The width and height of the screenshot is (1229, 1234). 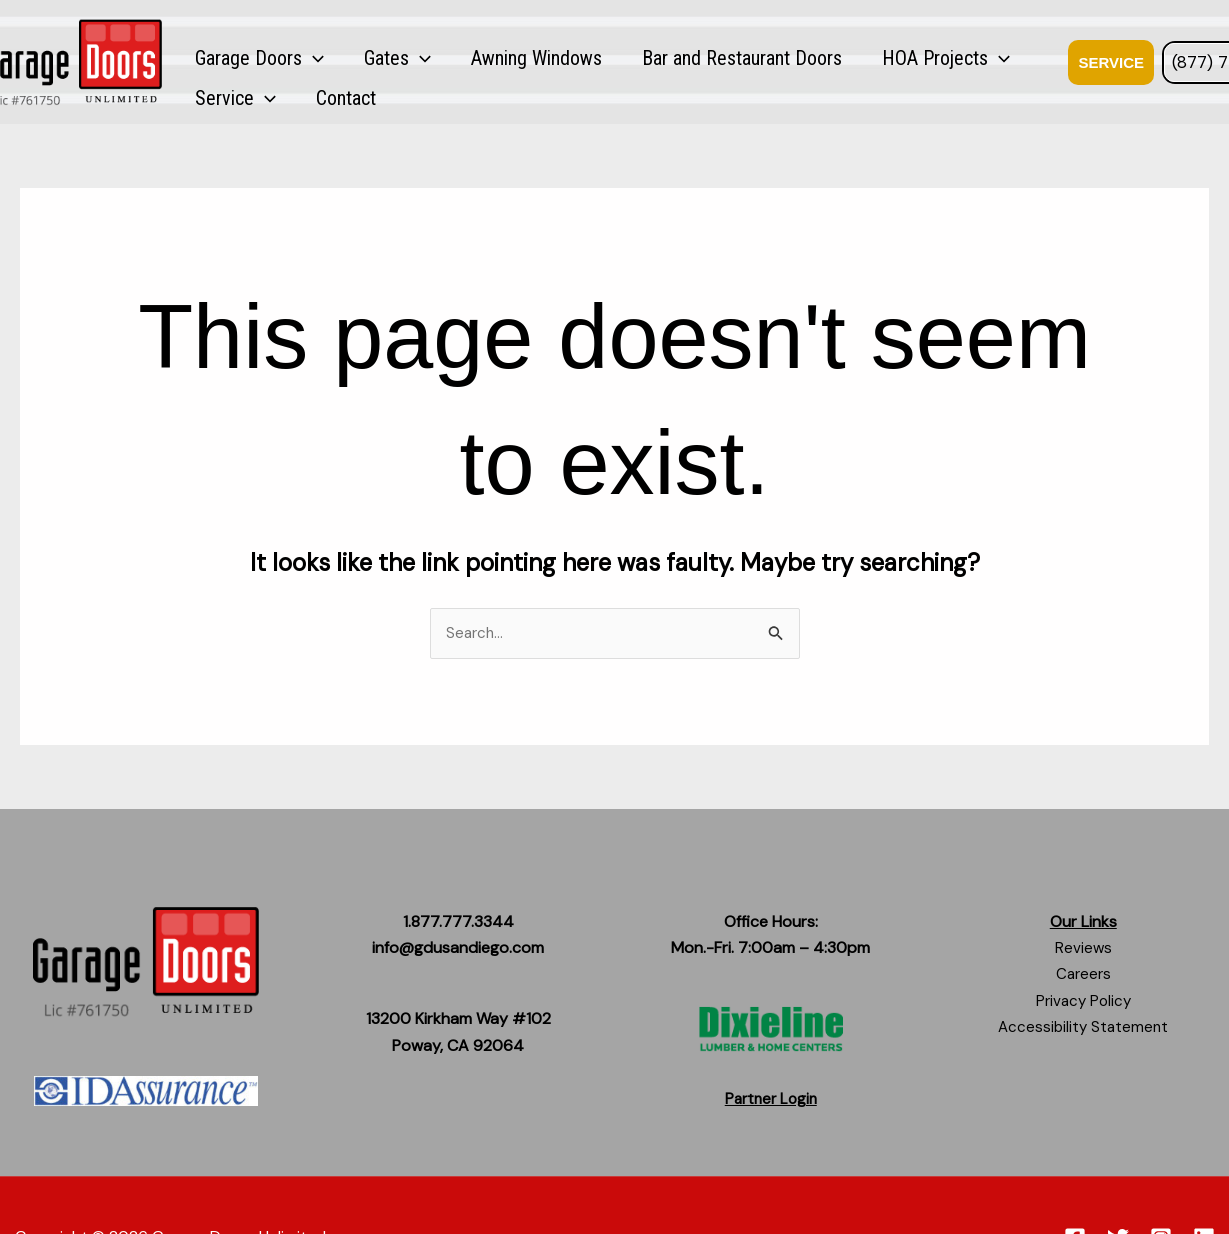 I want to click on [button], so click(x=300, y=60).